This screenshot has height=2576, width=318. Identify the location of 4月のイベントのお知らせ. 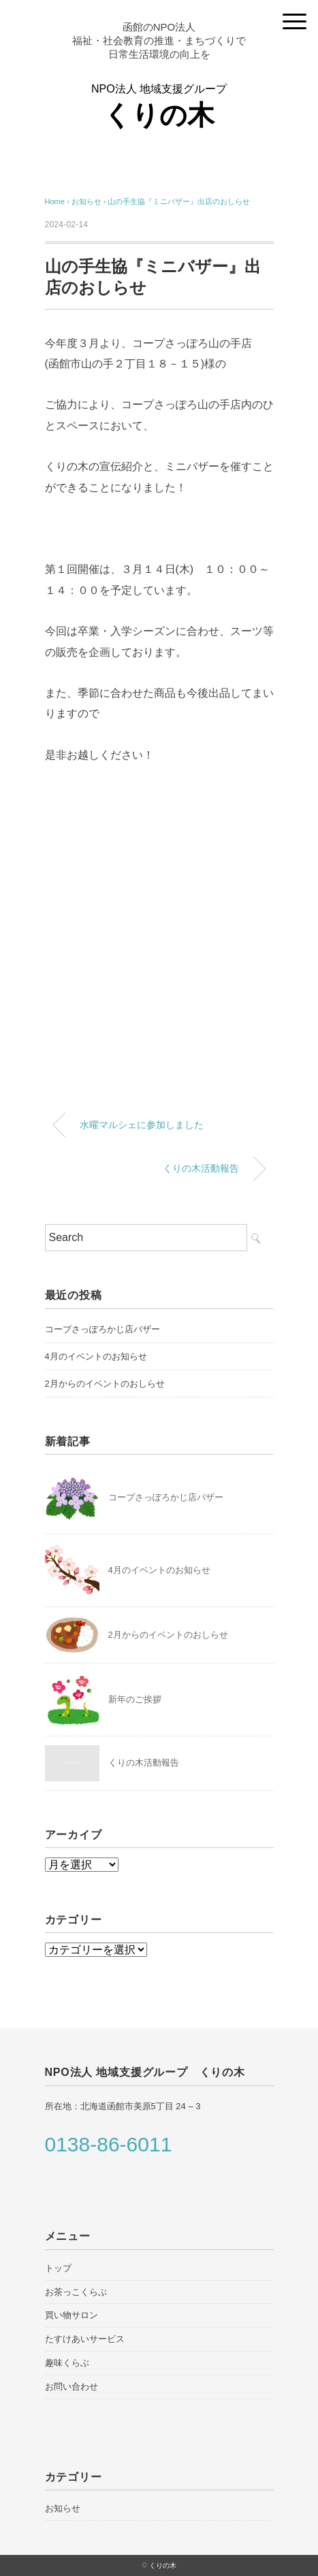
(96, 1356).